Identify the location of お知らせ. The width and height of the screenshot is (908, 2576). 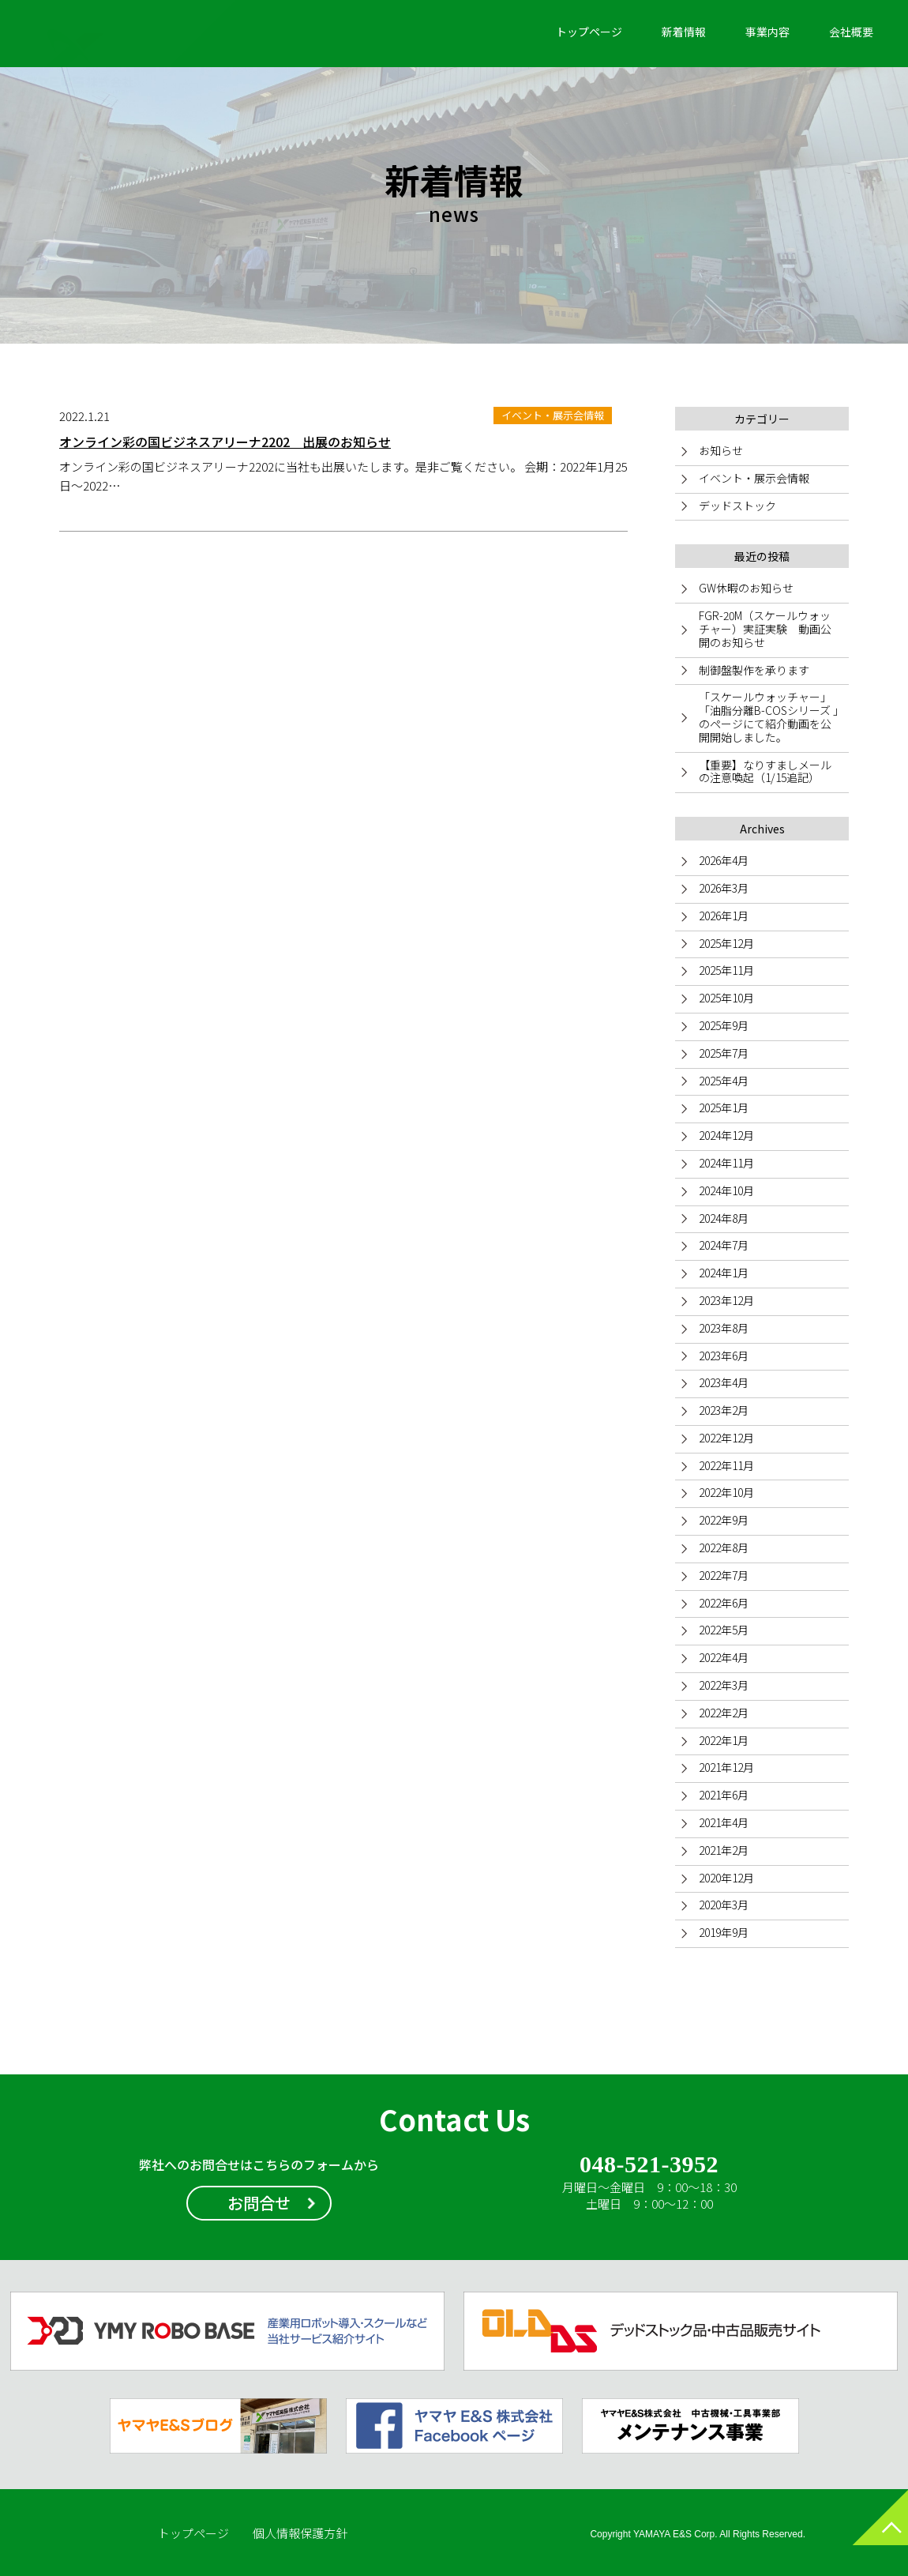
(721, 450).